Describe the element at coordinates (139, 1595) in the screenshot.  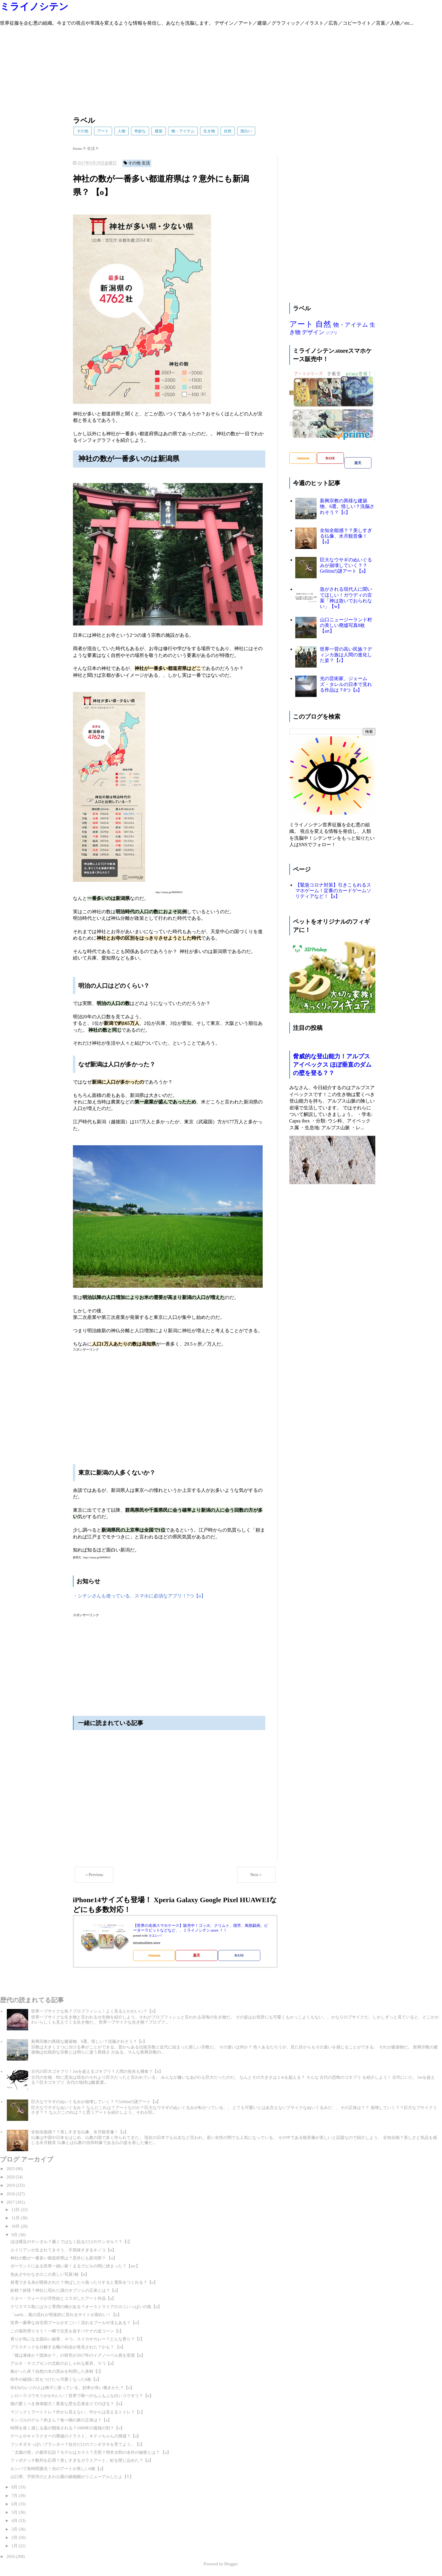
I see `・シテンさんも使っている、スマホに必須なアプリ！7つ【o】` at that location.